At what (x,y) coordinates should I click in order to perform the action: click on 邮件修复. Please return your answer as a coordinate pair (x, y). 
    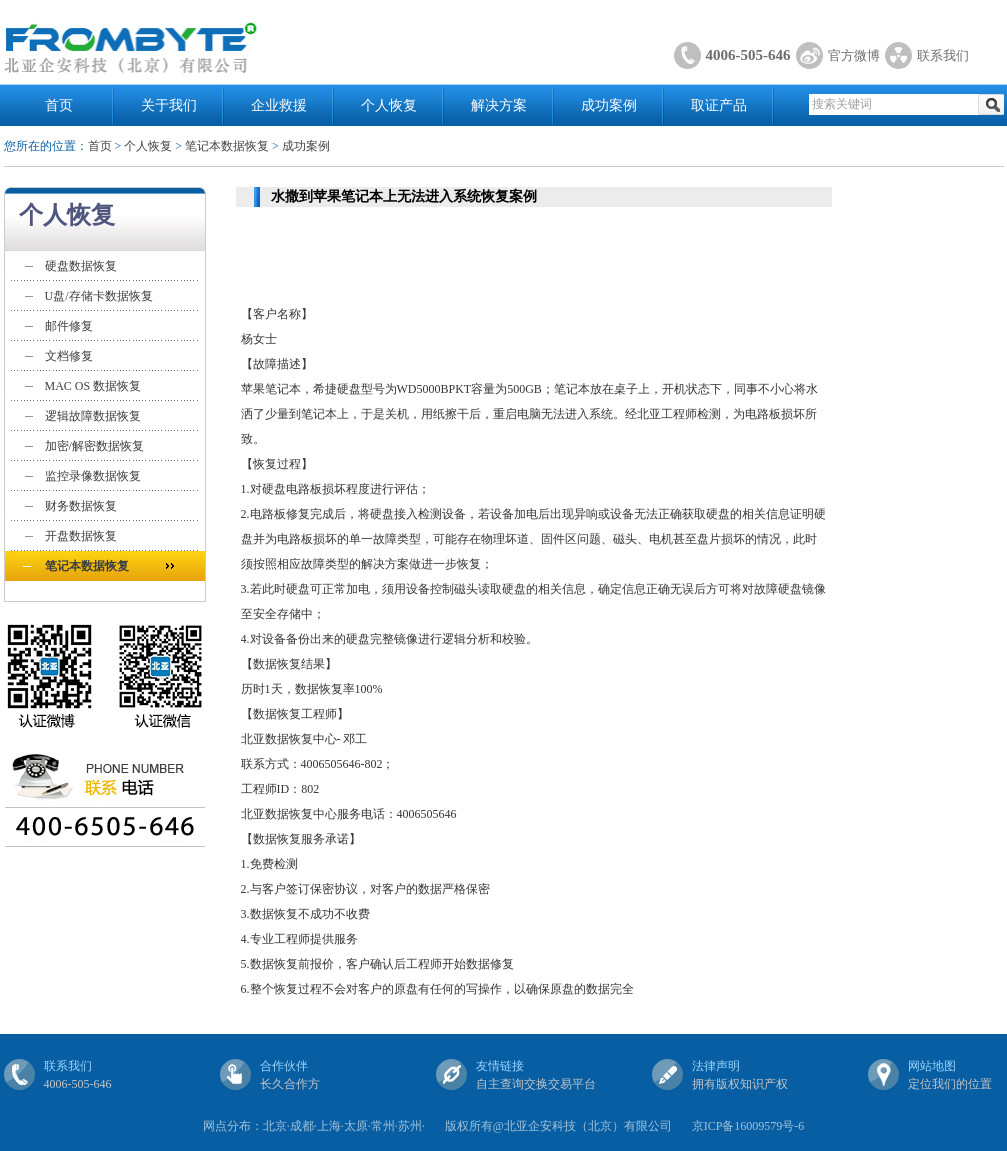
    Looking at the image, I should click on (69, 326).